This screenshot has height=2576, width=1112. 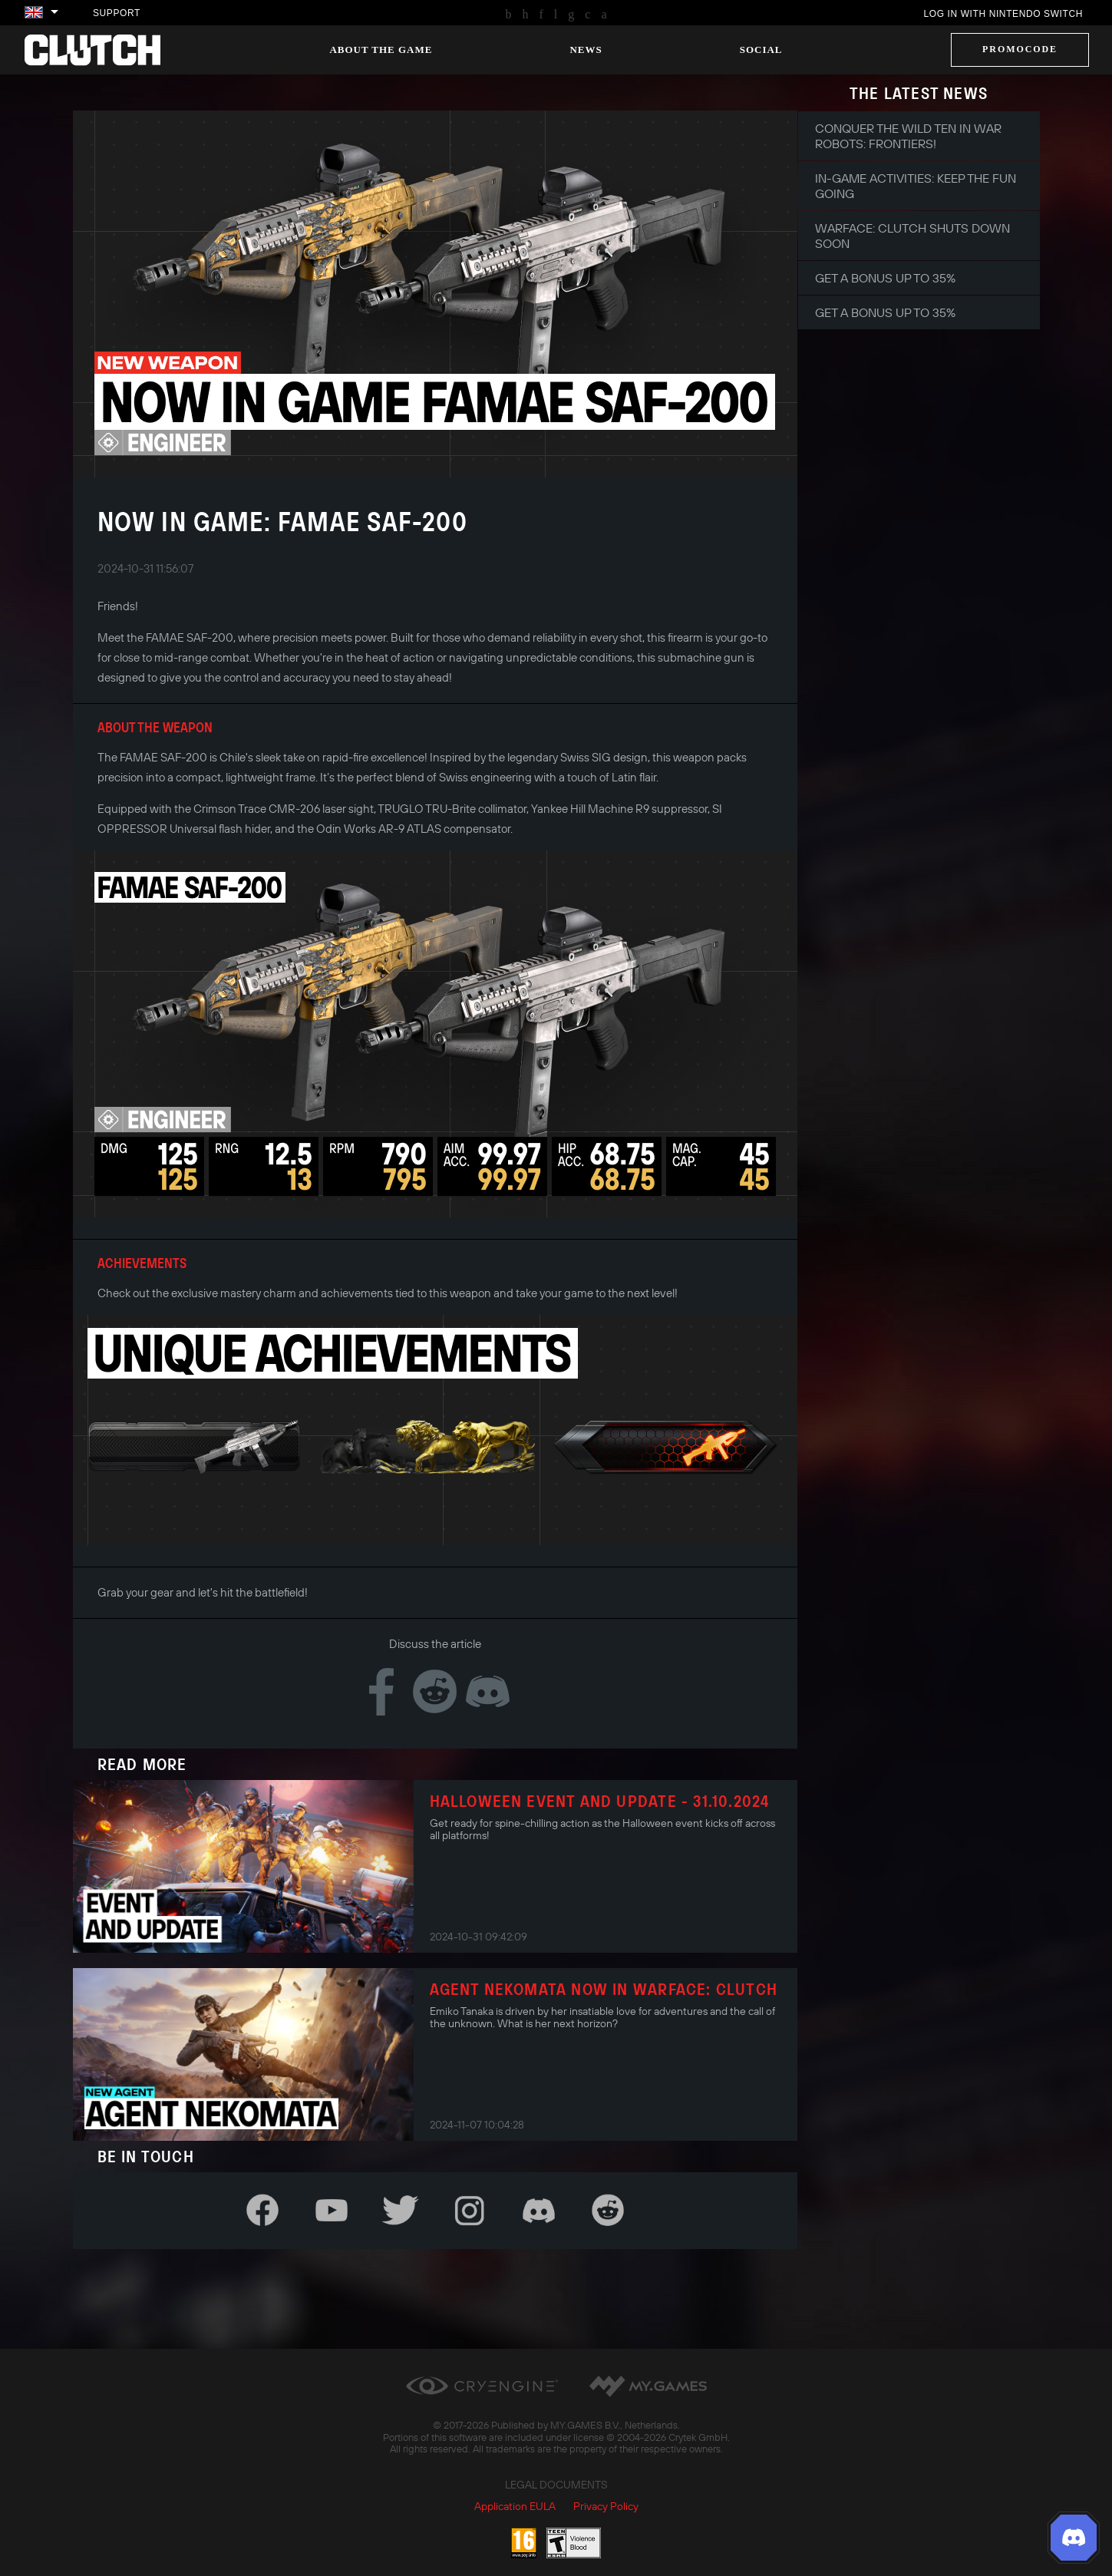 What do you see at coordinates (116, 13) in the screenshot?
I see `Support` at bounding box center [116, 13].